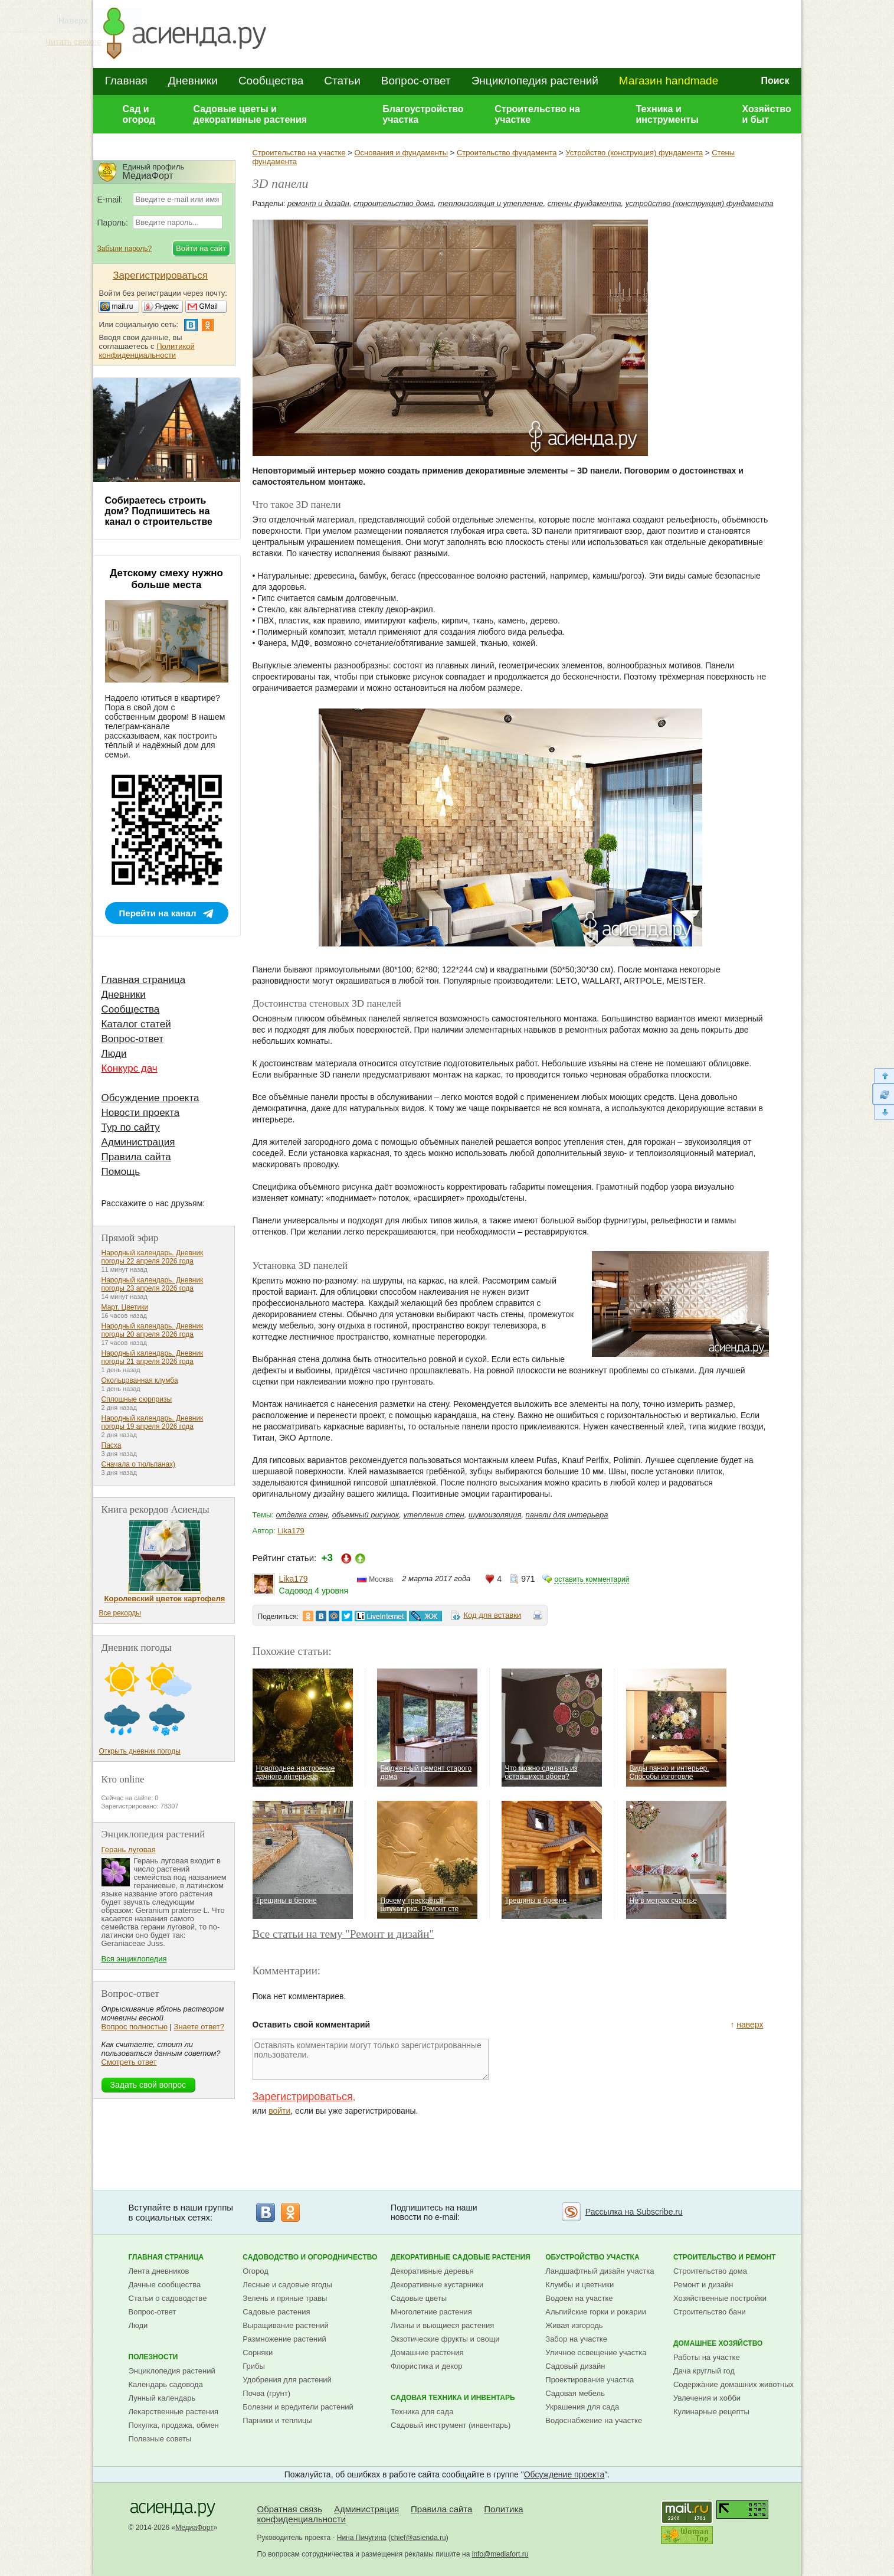 This screenshot has height=2576, width=894. I want to click on Выращивание растений, so click(285, 2325).